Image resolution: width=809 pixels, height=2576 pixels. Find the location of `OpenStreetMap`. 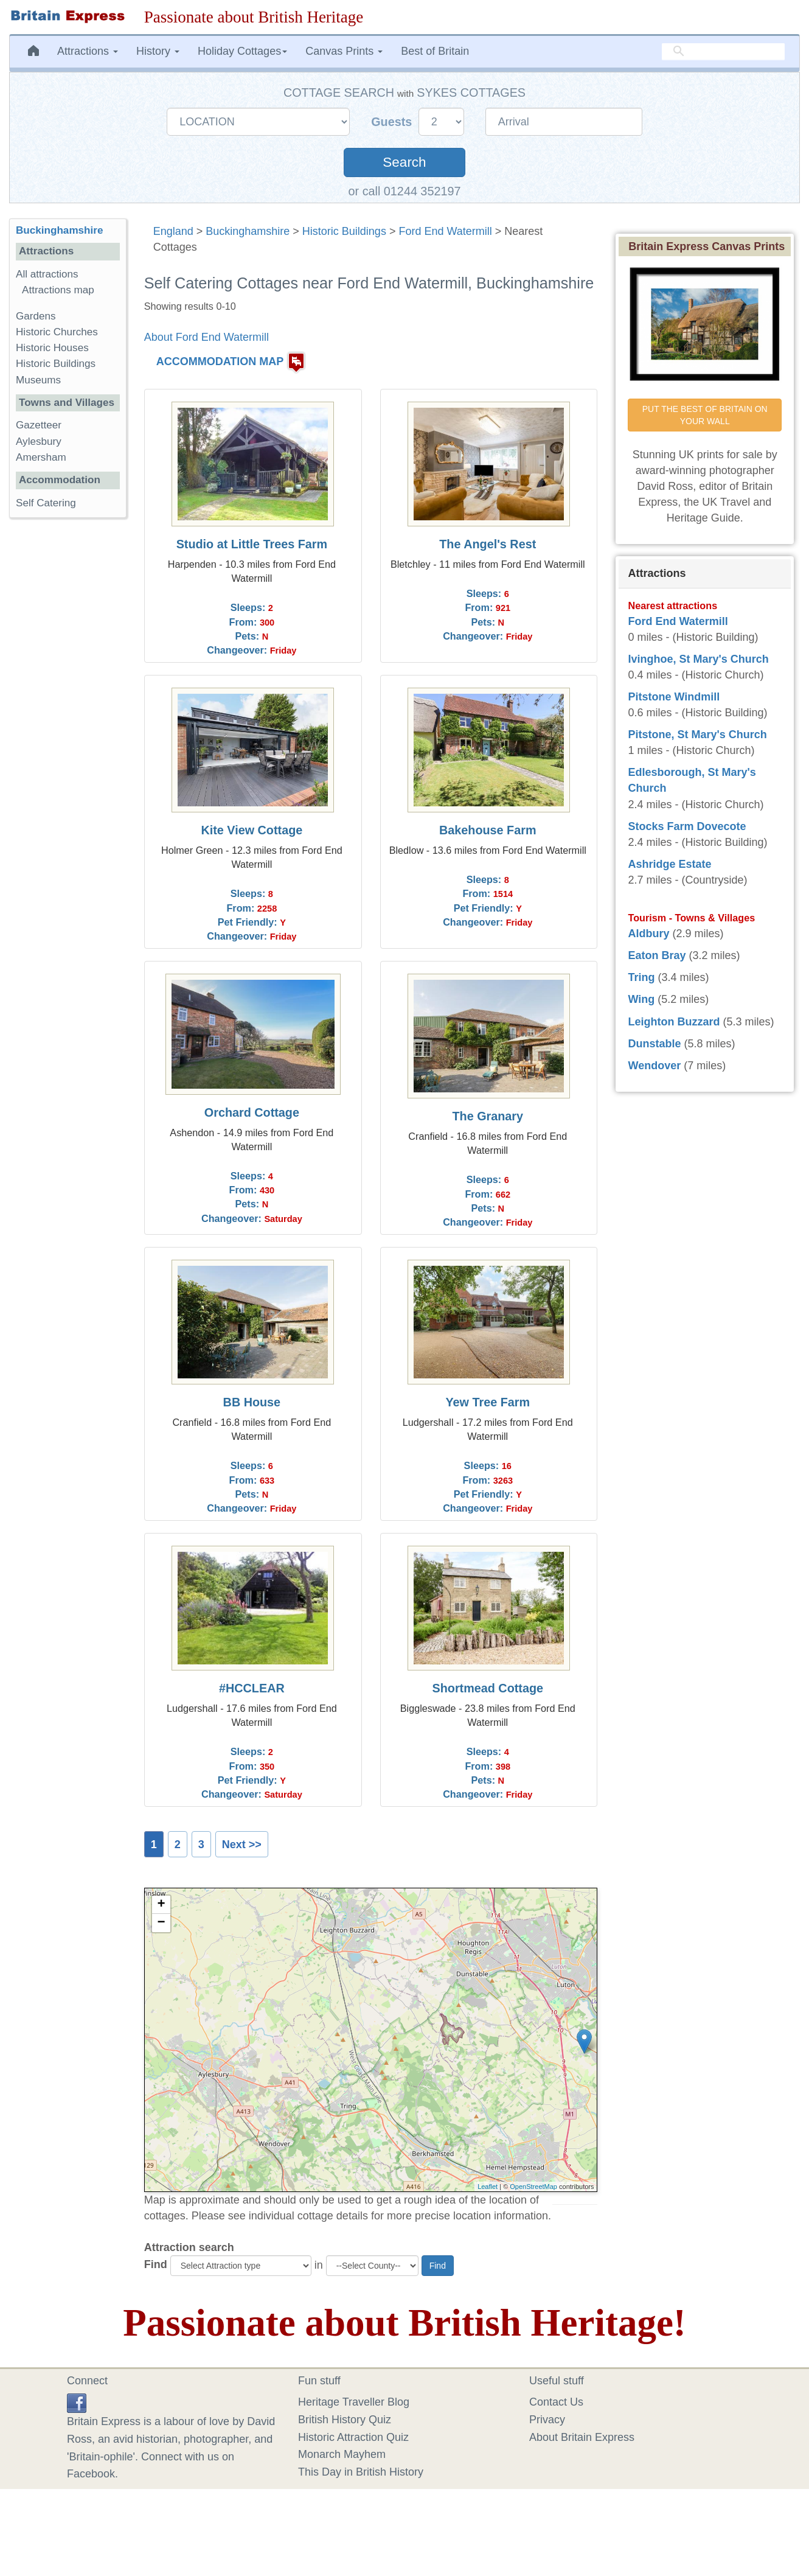

OpenStreetMap is located at coordinates (533, 2186).